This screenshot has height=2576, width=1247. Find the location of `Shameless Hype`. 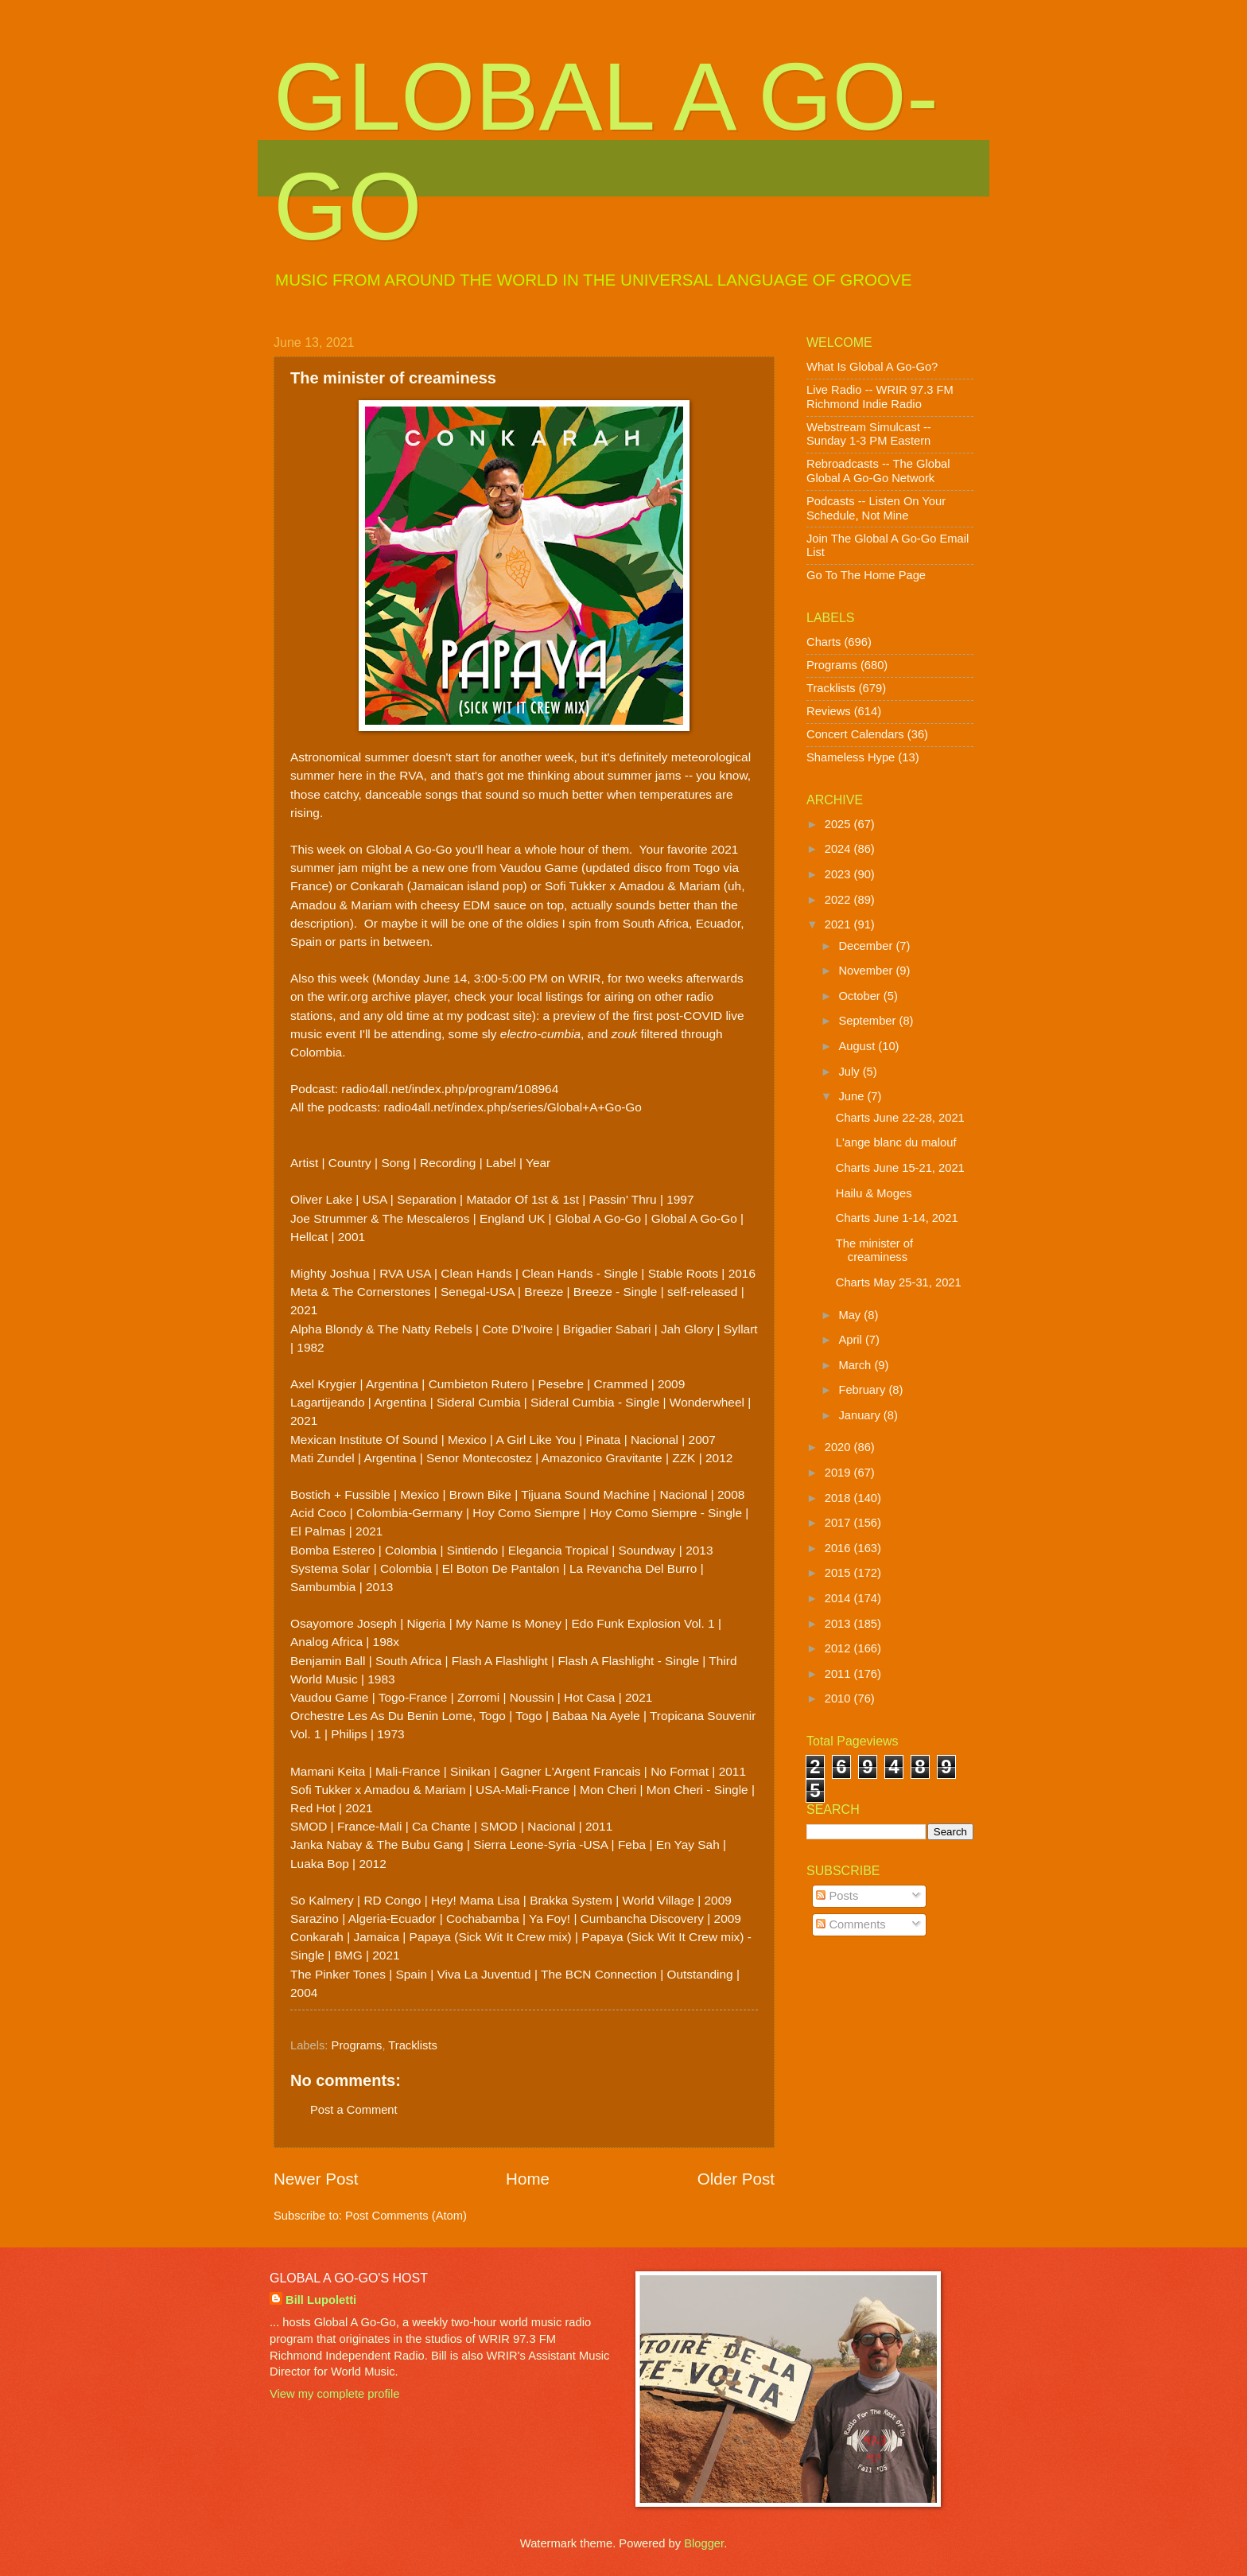

Shameless Hype is located at coordinates (850, 757).